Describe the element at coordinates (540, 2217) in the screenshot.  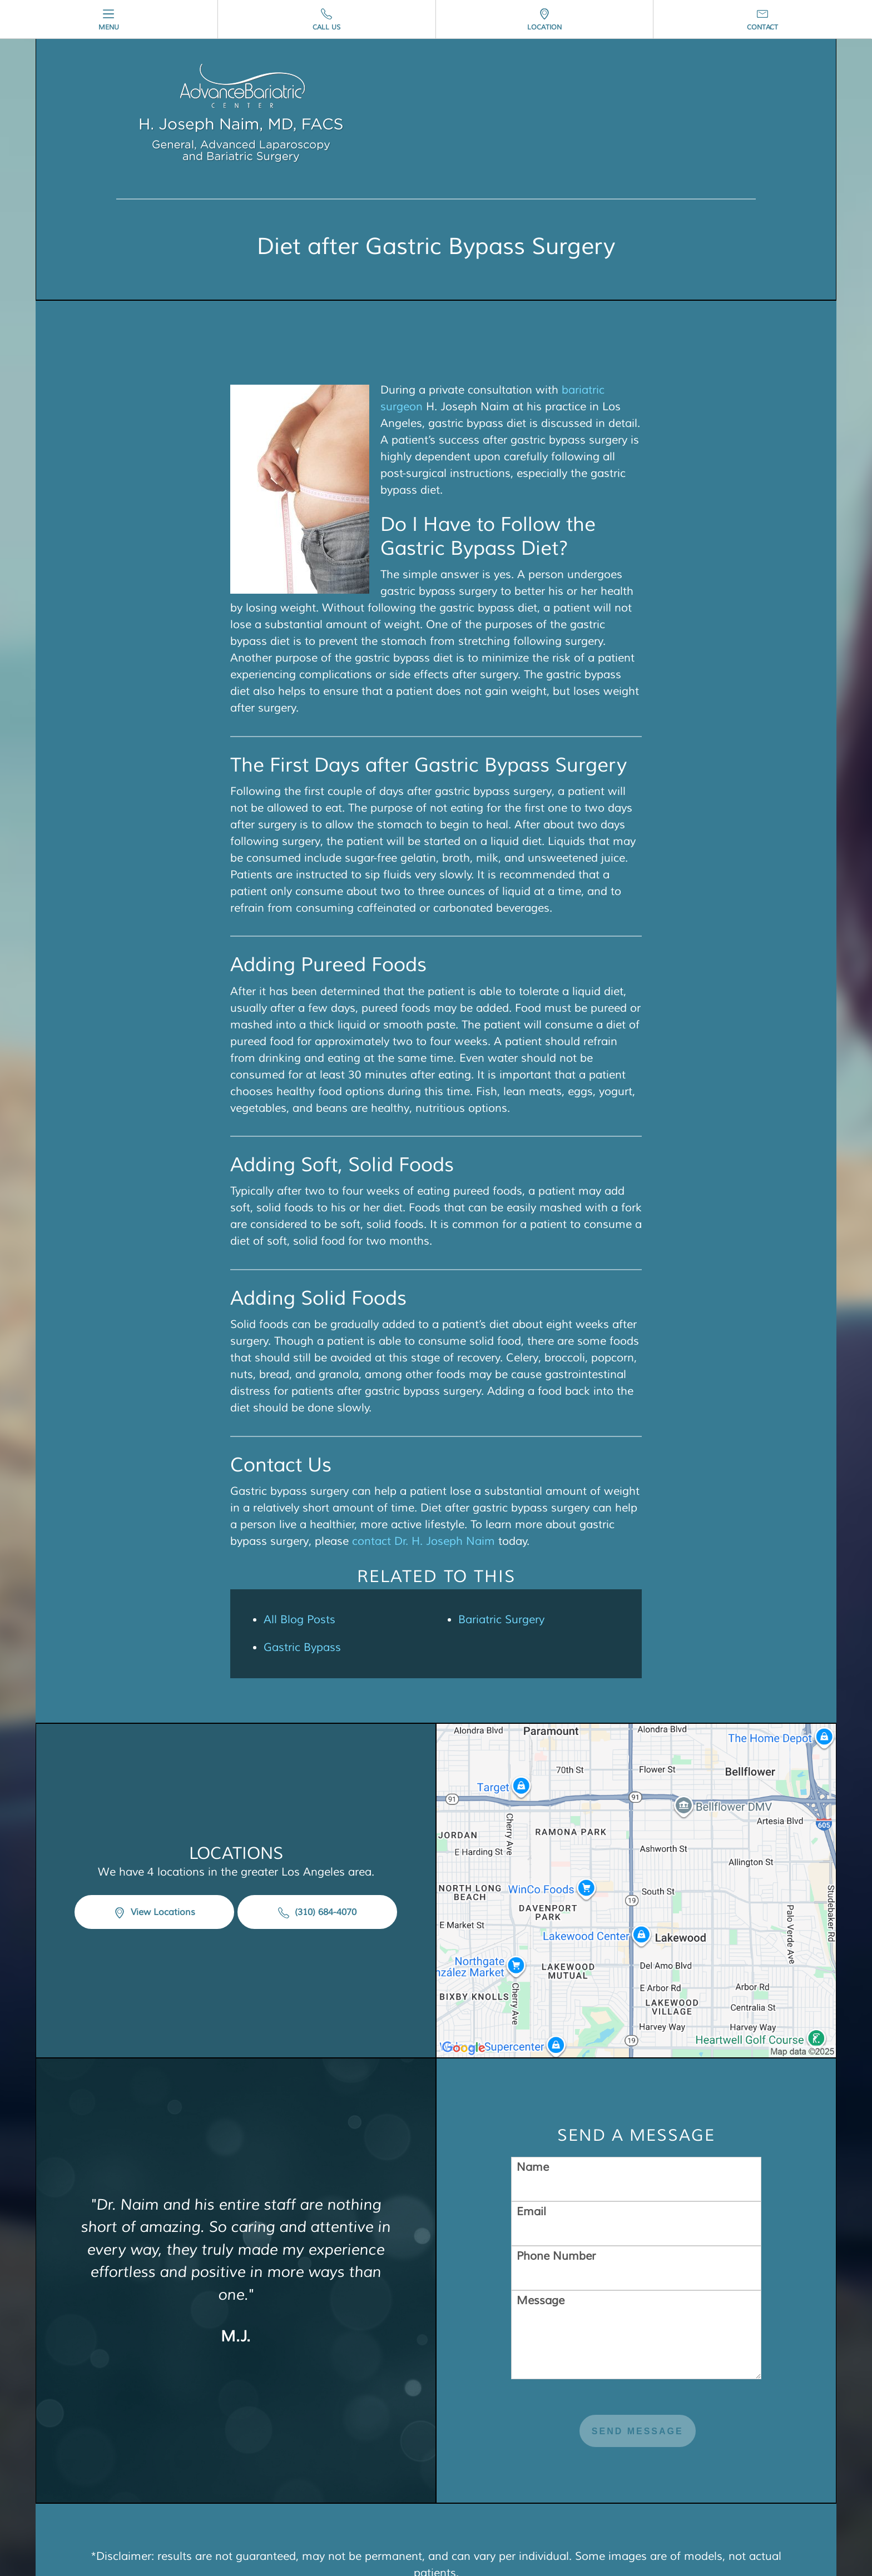
I see `Message` at that location.